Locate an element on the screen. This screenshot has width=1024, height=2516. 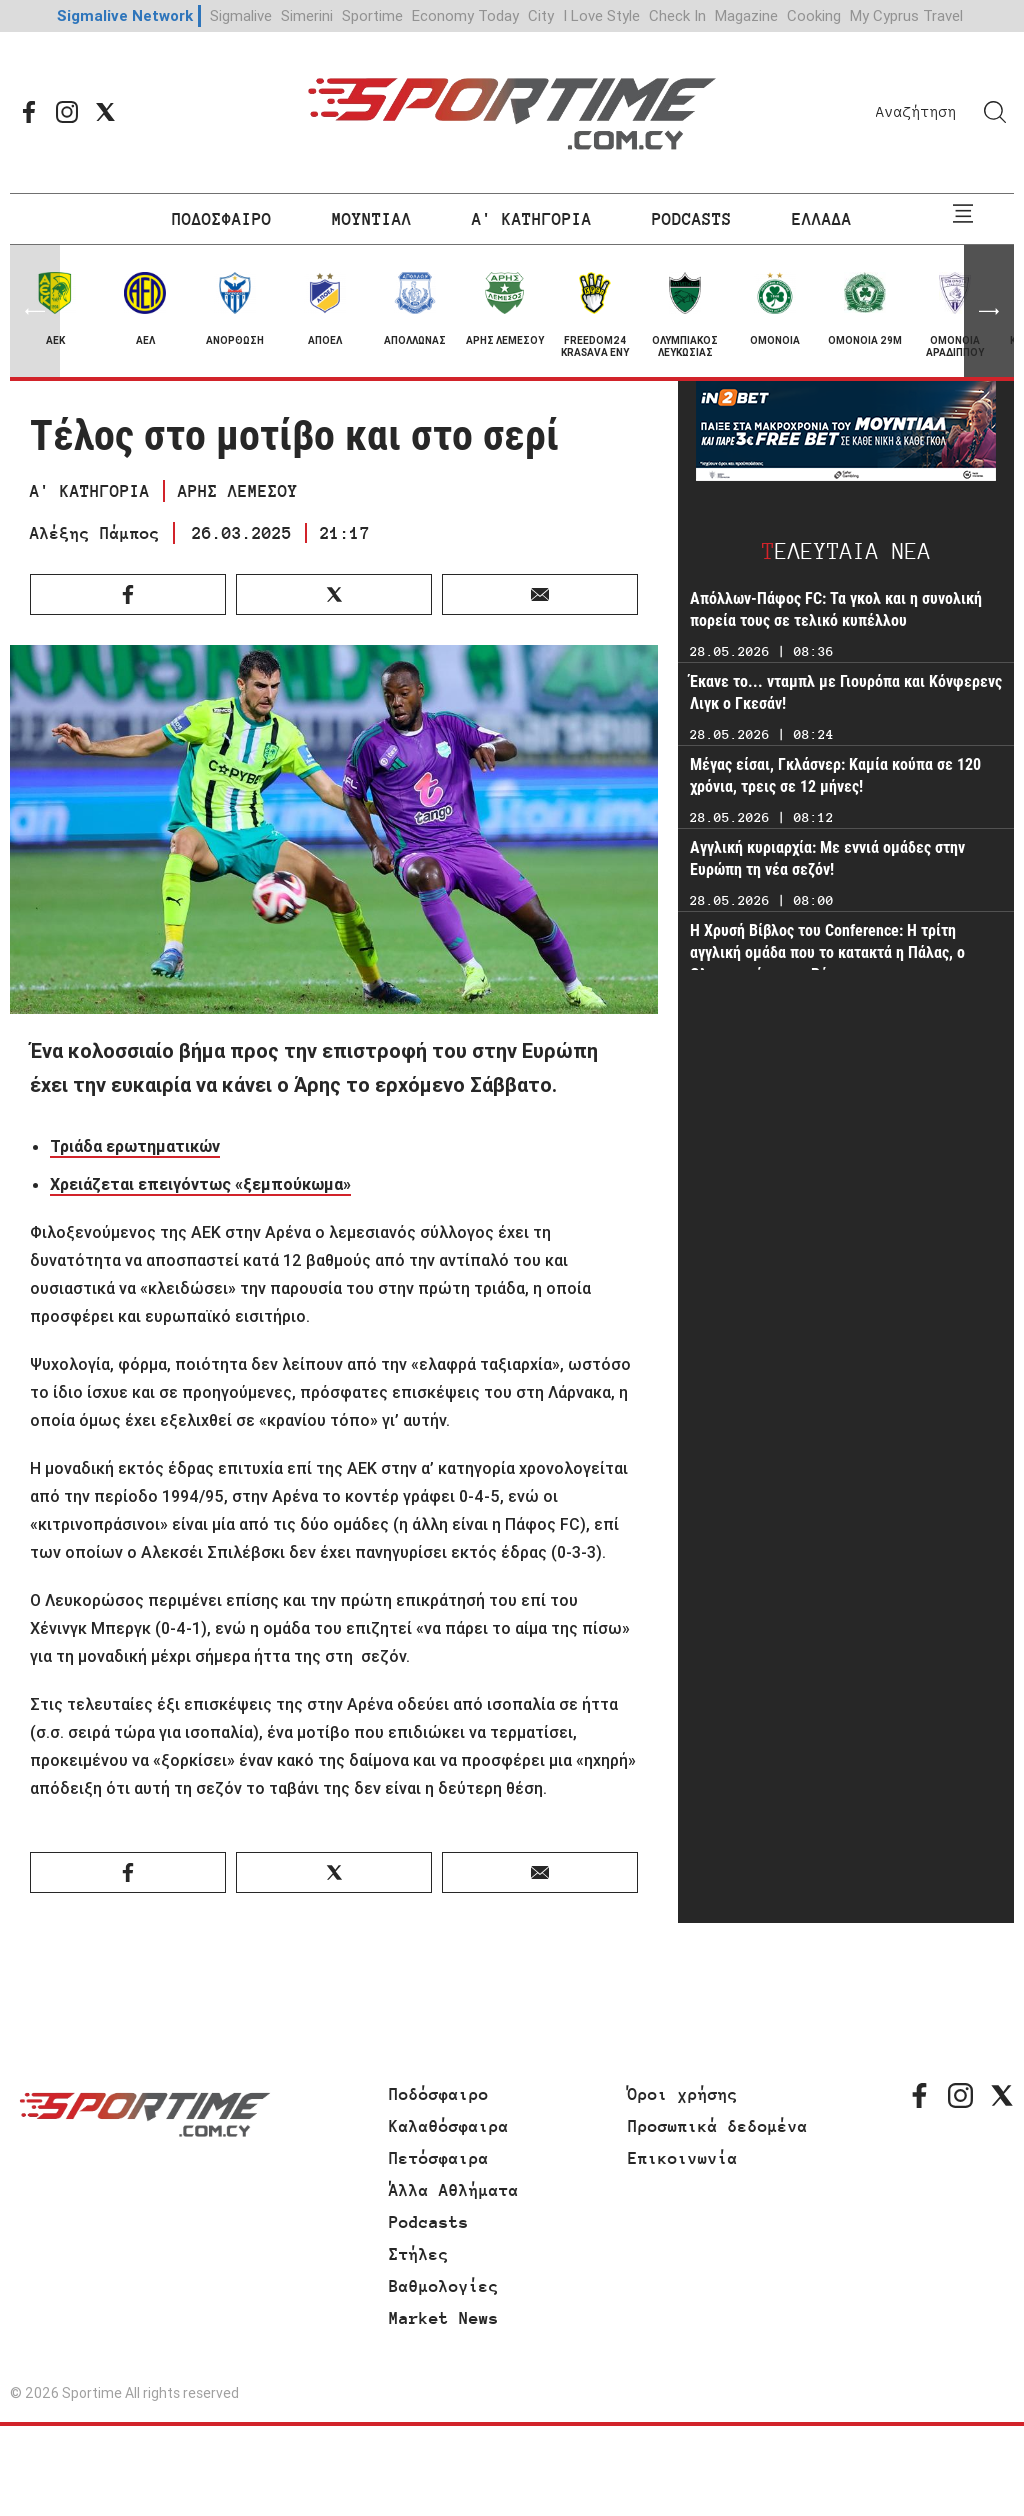
Sportime is located at coordinates (372, 15).